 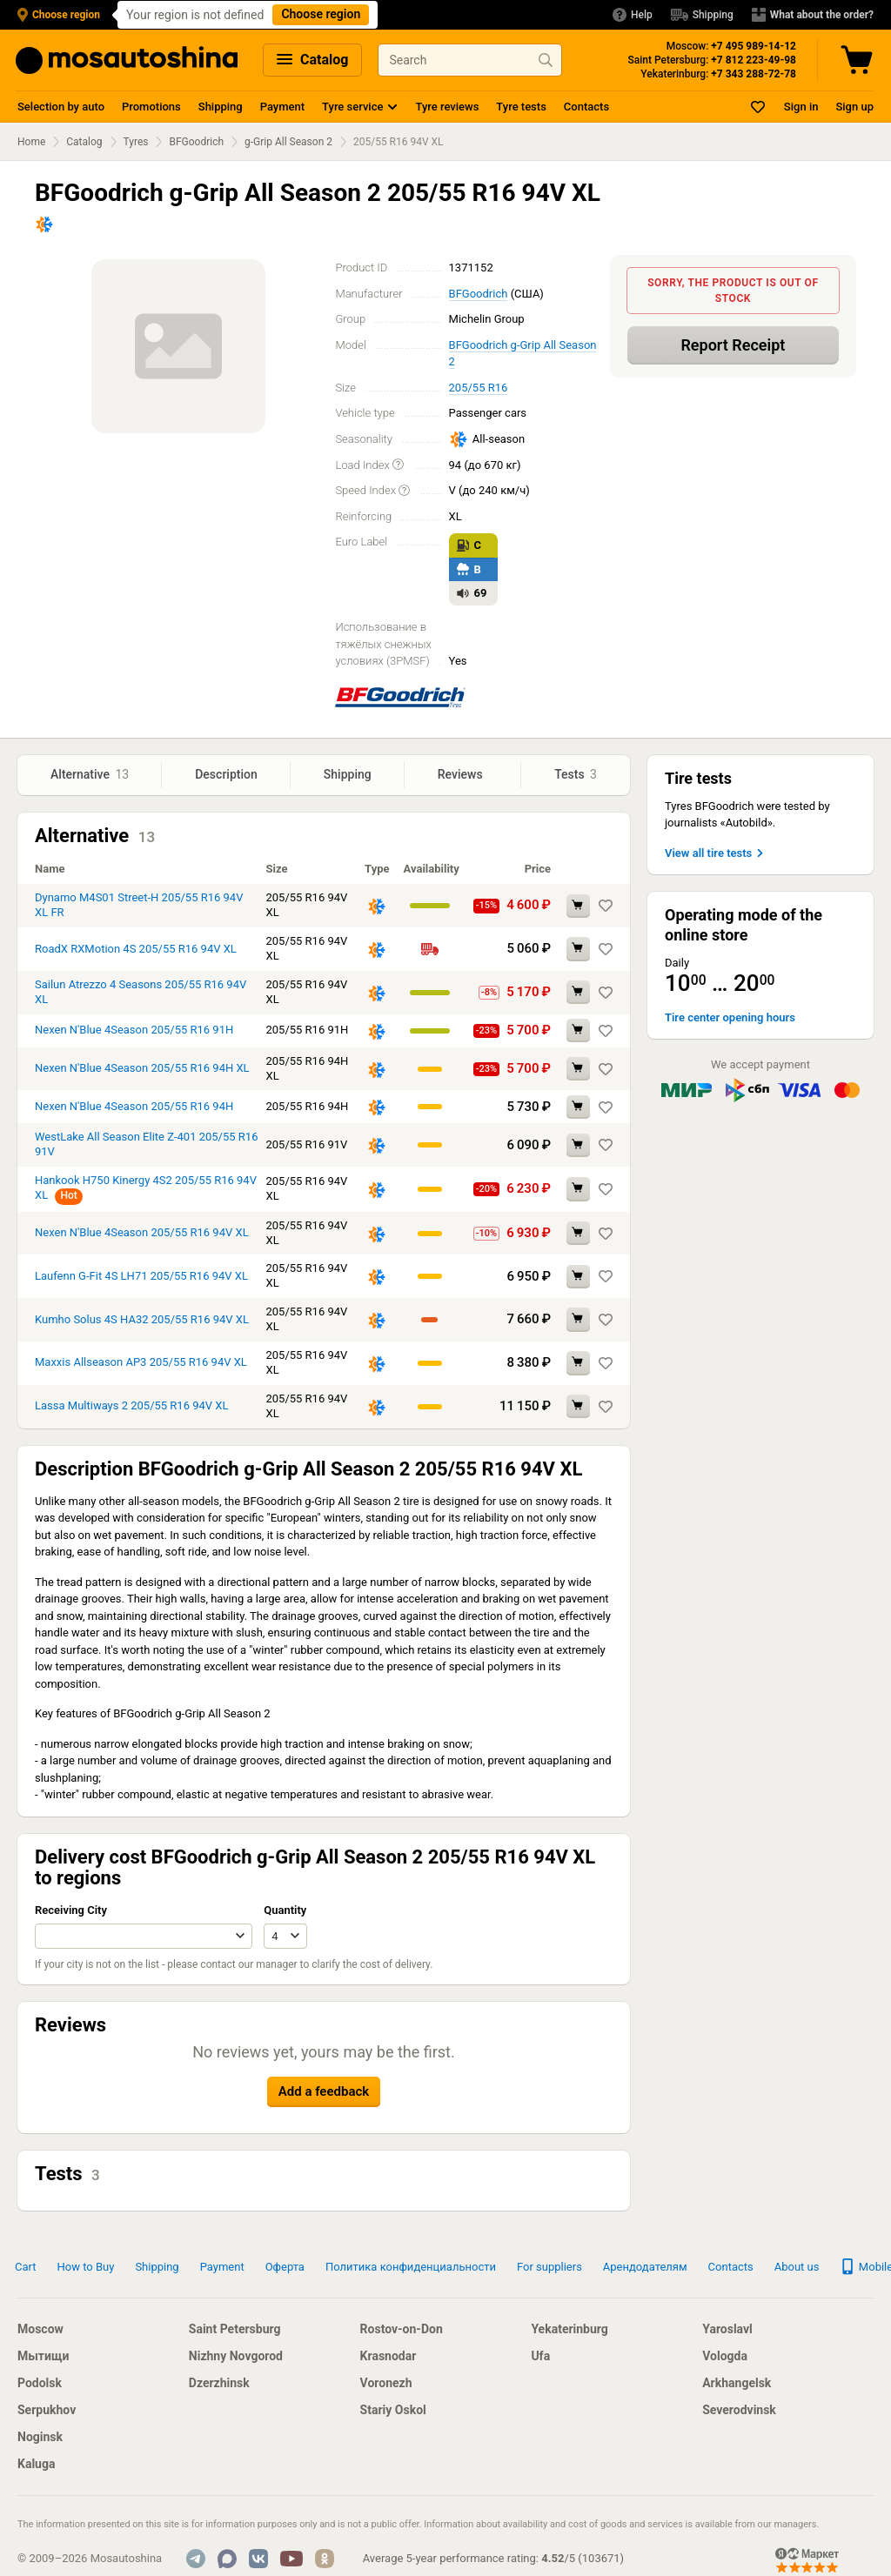 I want to click on Stariy Oskol, so click(x=393, y=2410).